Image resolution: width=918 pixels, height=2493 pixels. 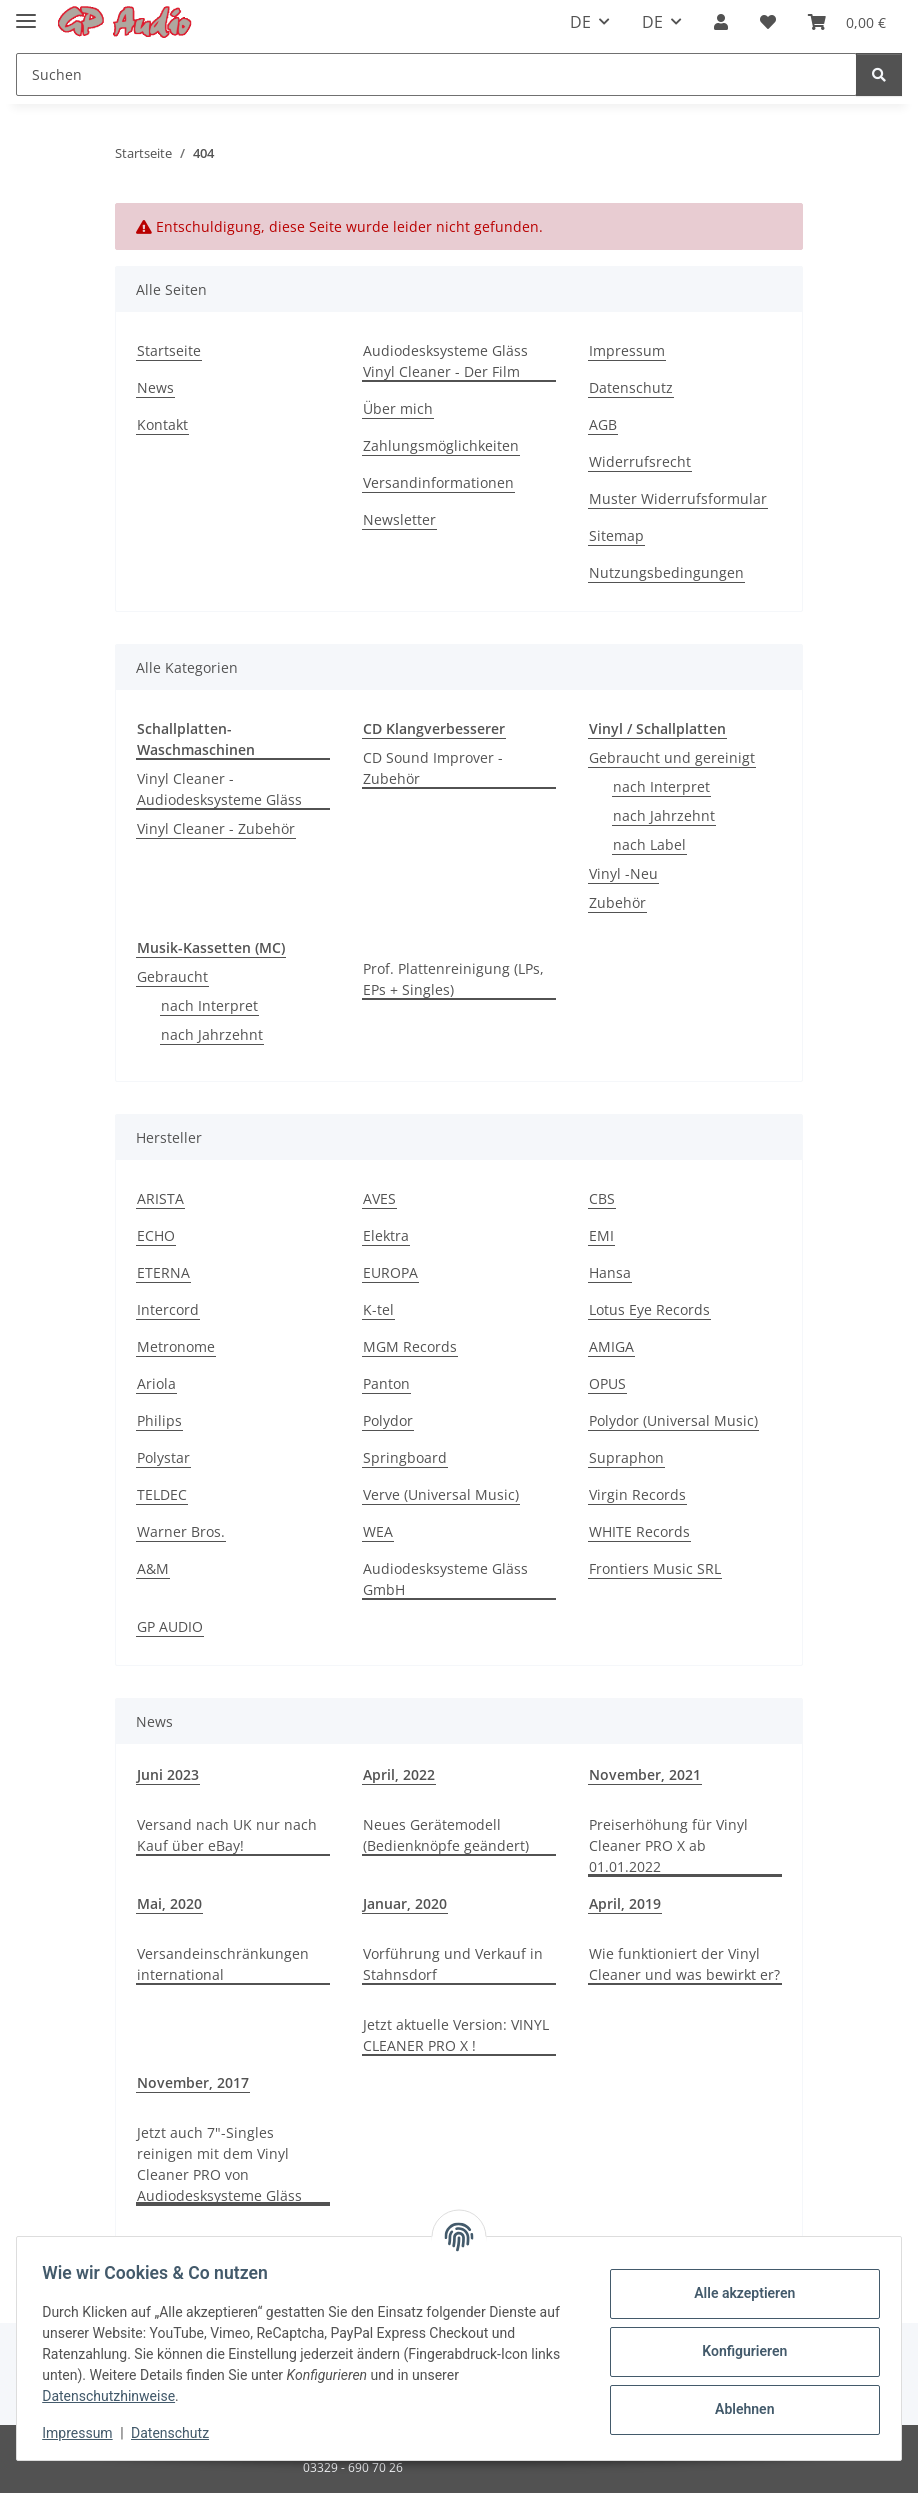 What do you see at coordinates (664, 815) in the screenshot?
I see `nach Jahrzehnt` at bounding box center [664, 815].